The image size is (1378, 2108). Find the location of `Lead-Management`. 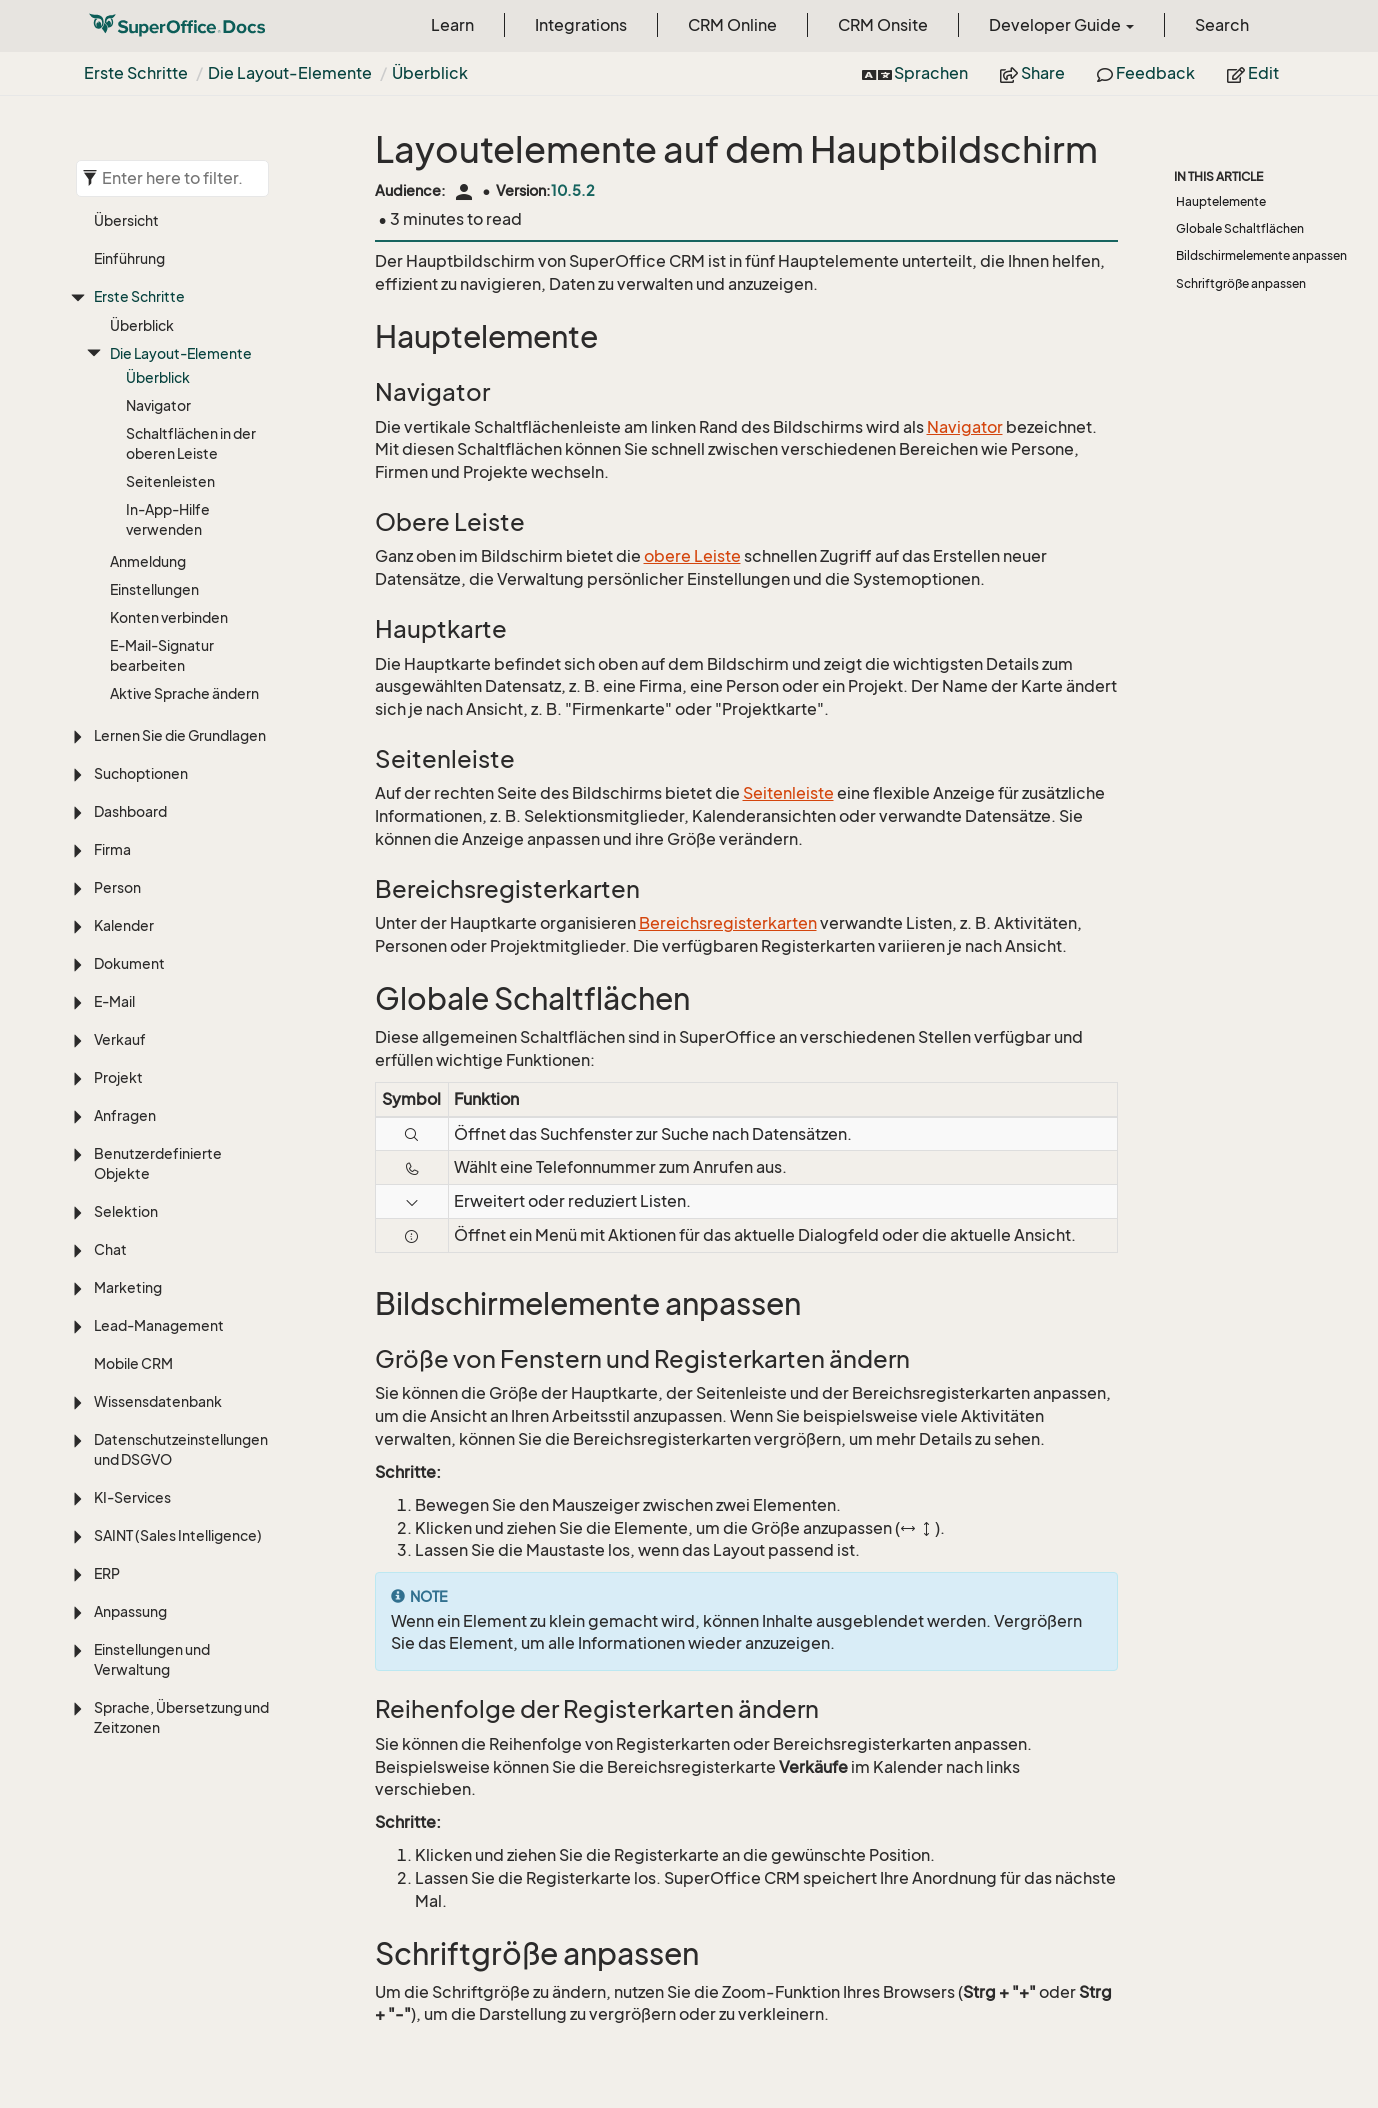

Lead-Management is located at coordinates (159, 1325).